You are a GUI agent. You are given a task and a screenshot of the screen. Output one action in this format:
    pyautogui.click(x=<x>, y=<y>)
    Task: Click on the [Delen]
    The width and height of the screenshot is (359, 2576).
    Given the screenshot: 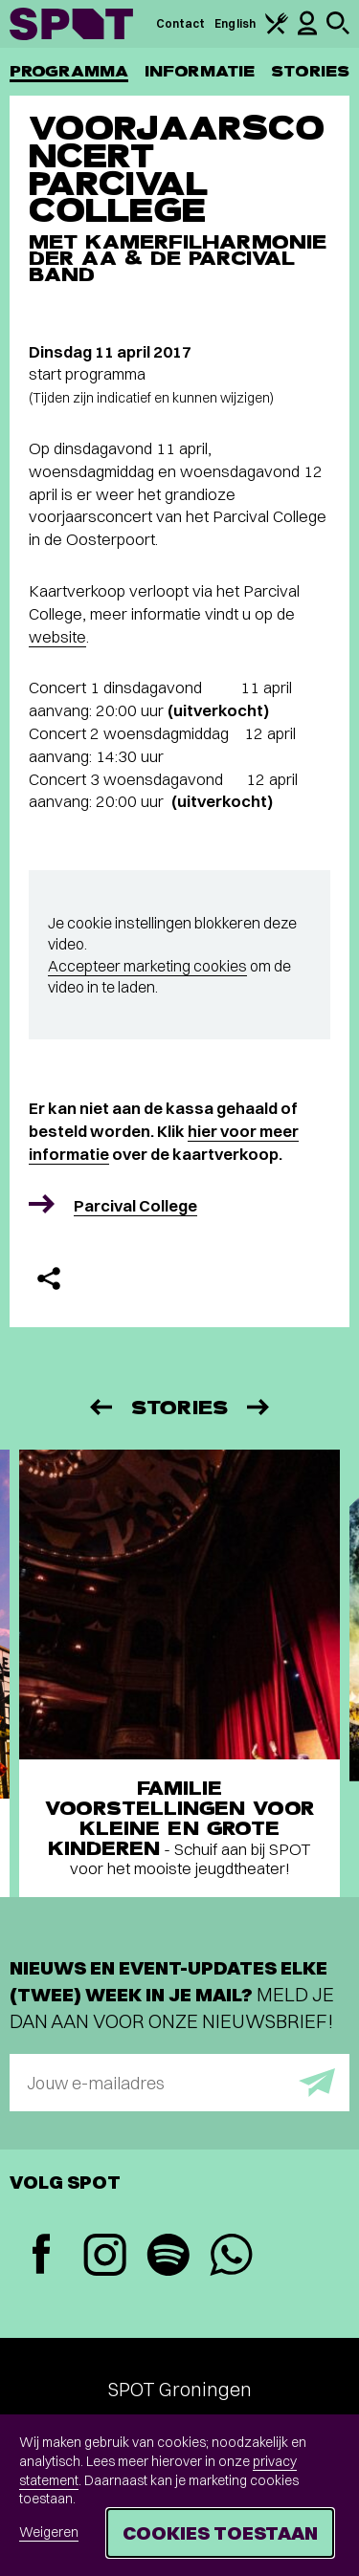 What is the action you would take?
    pyautogui.click(x=49, y=1278)
    